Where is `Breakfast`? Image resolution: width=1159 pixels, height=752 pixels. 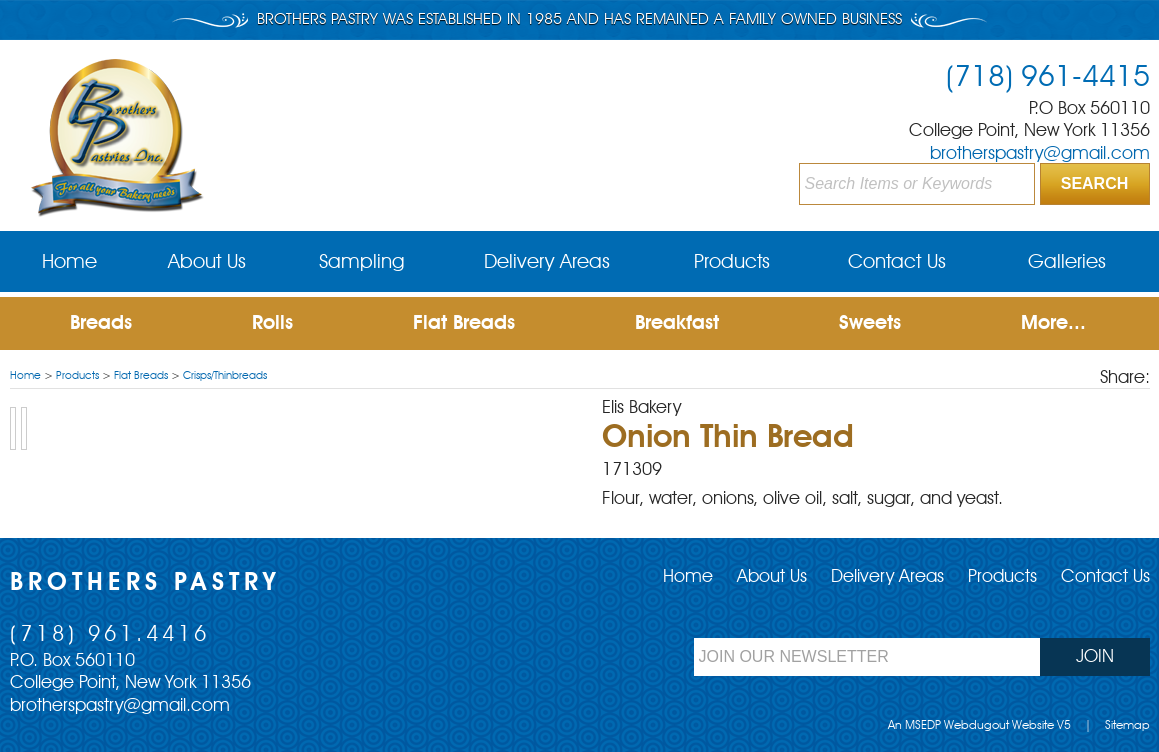 Breakfast is located at coordinates (677, 324).